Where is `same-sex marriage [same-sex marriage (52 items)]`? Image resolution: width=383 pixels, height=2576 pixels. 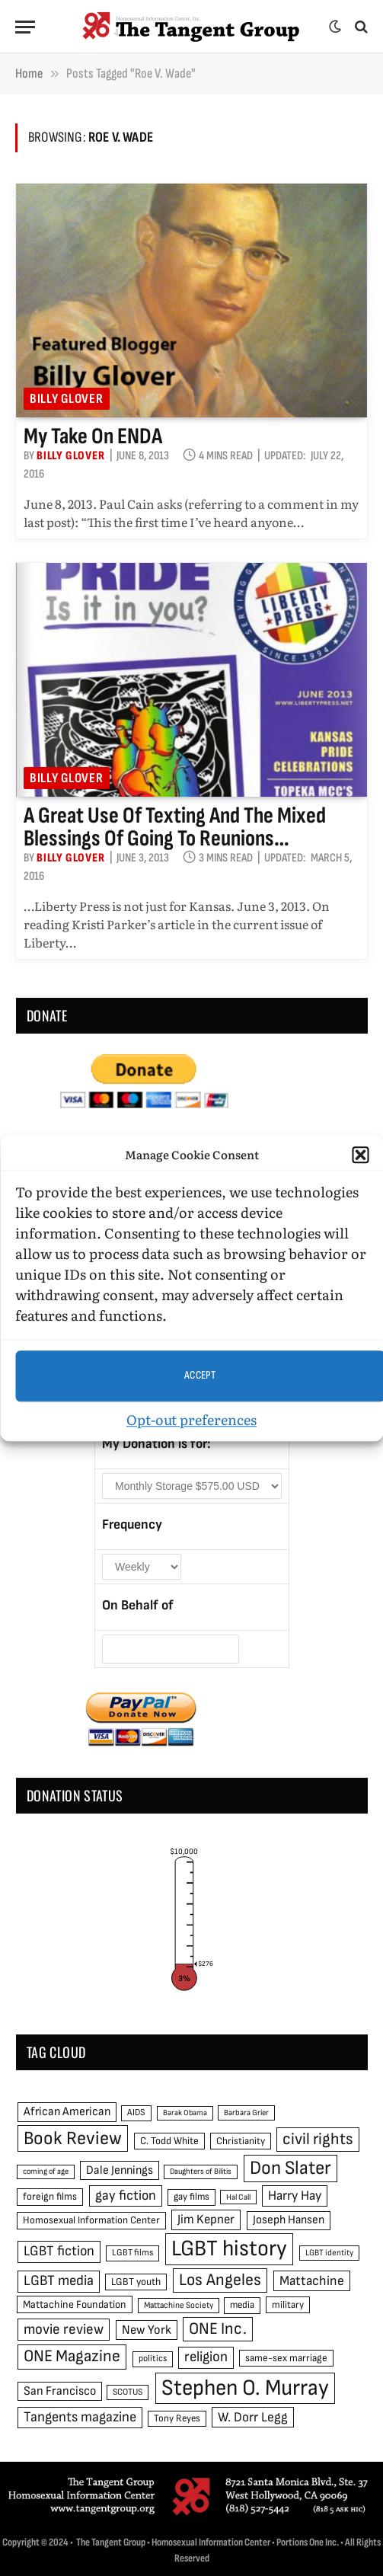
same-sex marriage [same-sex marriage (52 items)] is located at coordinates (286, 2358).